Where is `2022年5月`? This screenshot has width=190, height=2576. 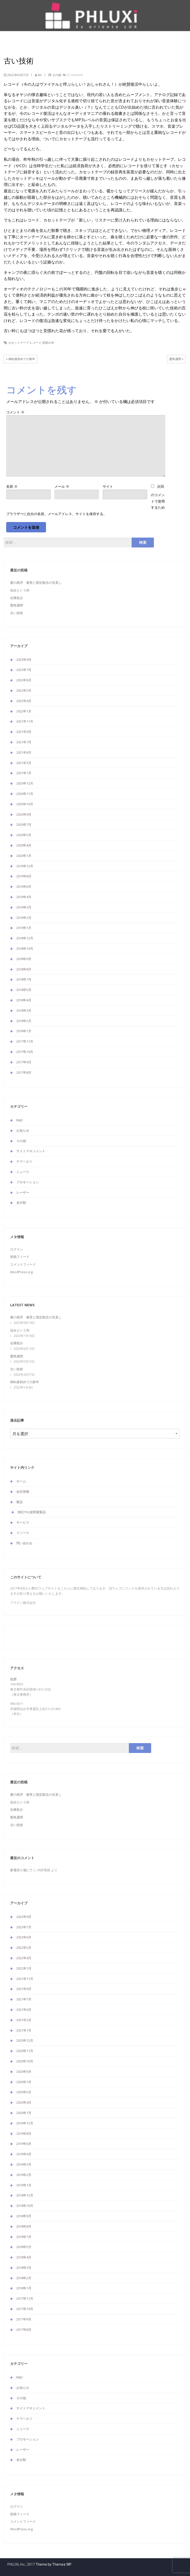 2022年5月 is located at coordinates (23, 690).